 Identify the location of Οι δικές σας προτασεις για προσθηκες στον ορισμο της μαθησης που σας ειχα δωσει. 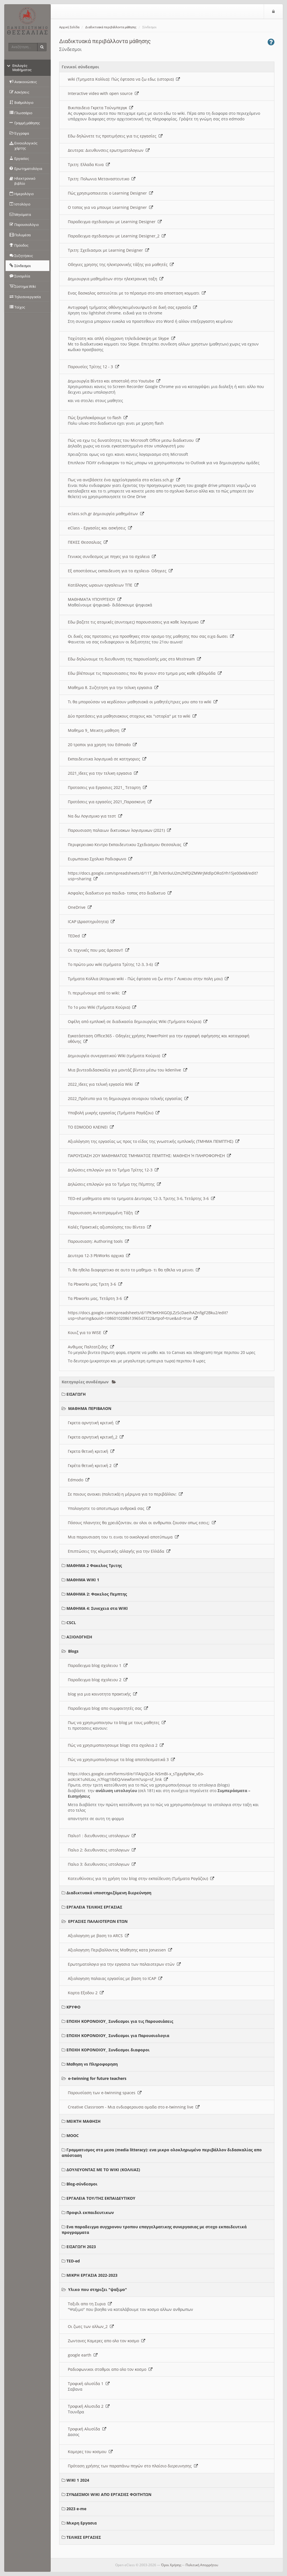
(151, 636).